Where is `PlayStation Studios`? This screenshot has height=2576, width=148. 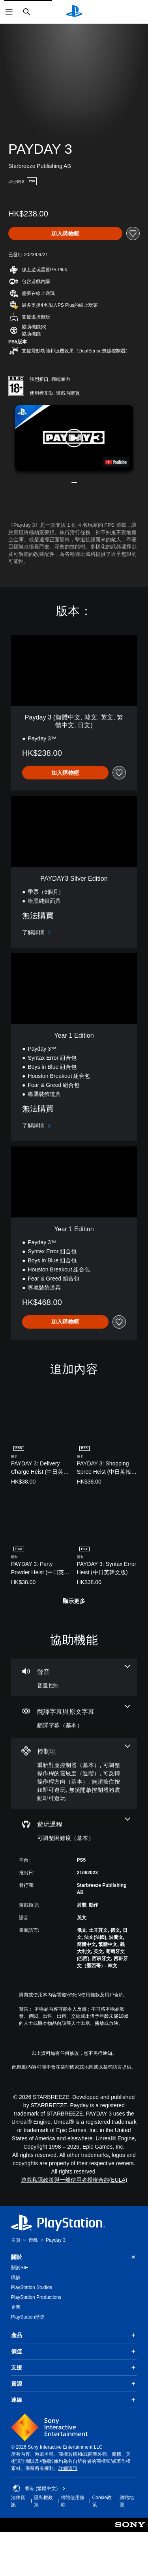
PlayStation Studios is located at coordinates (31, 2287).